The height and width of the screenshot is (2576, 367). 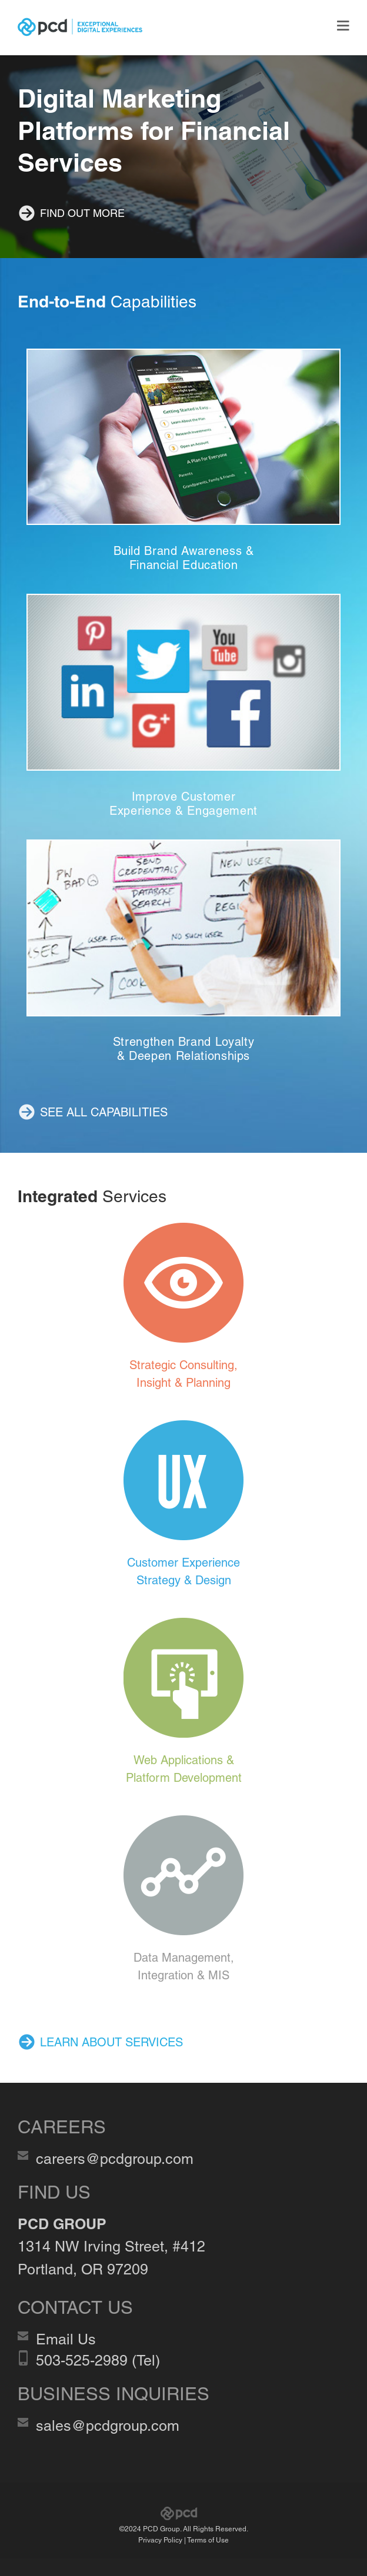 I want to click on Strategic Consulting, Insight & Planning, so click(x=183, y=1374).